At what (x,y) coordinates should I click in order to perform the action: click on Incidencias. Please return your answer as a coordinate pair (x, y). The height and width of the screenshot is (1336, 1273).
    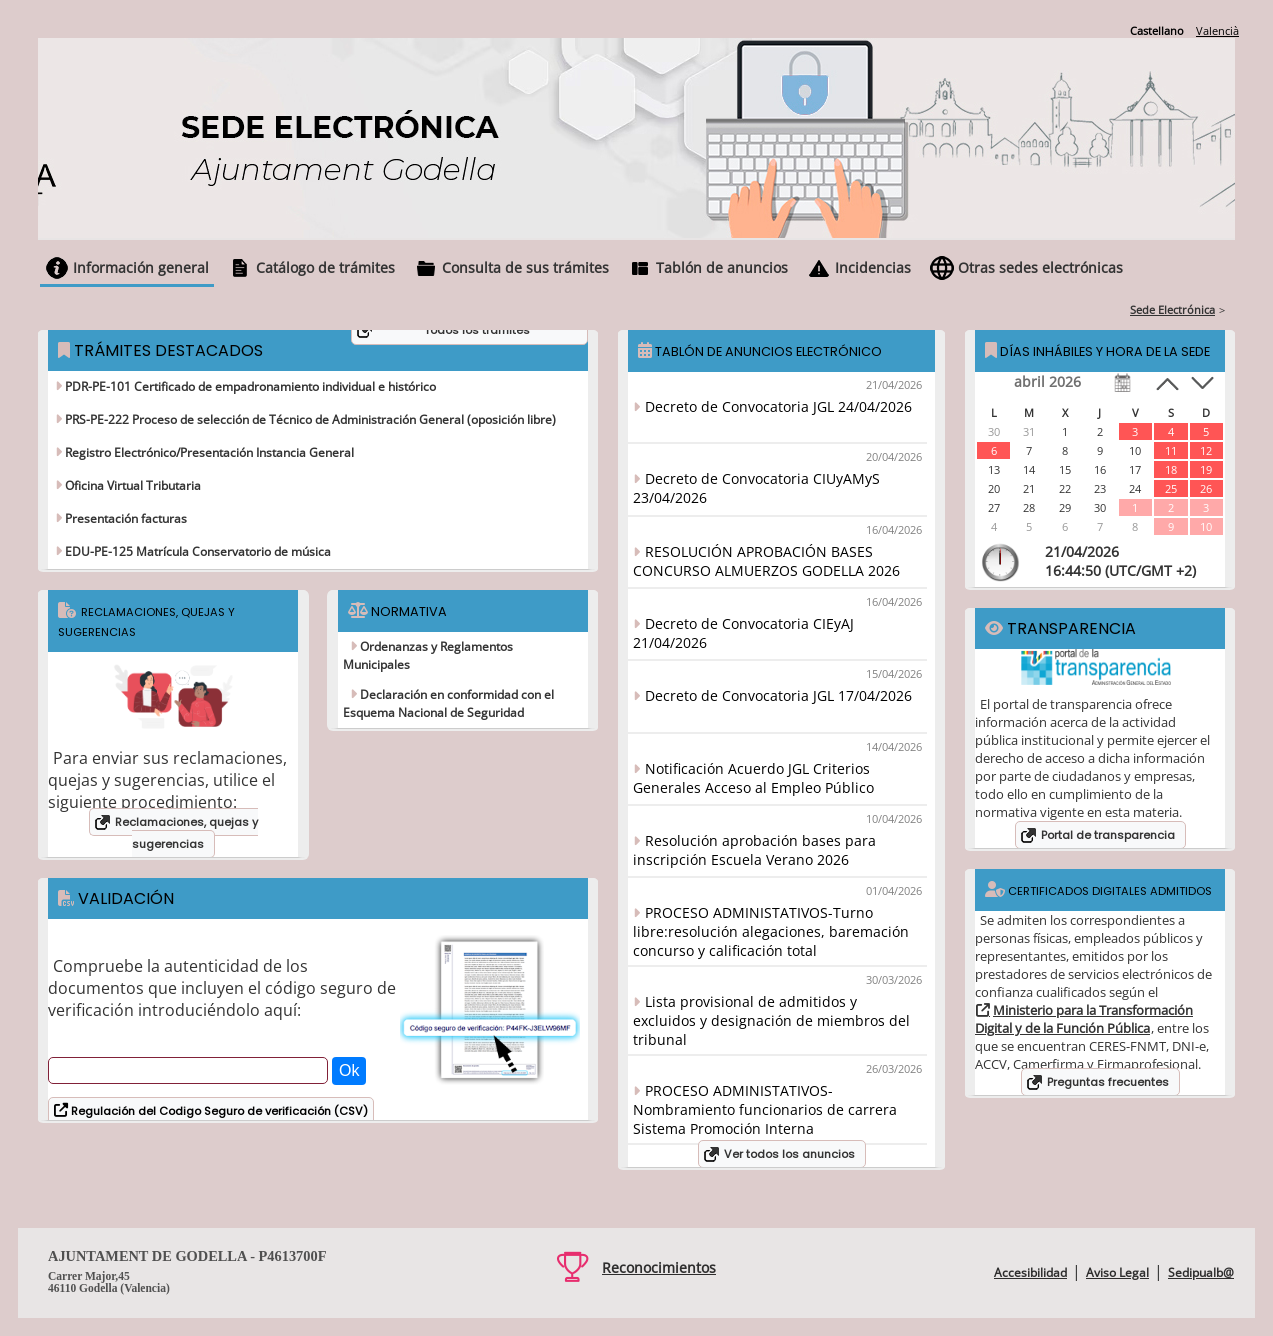
    Looking at the image, I should click on (873, 267).